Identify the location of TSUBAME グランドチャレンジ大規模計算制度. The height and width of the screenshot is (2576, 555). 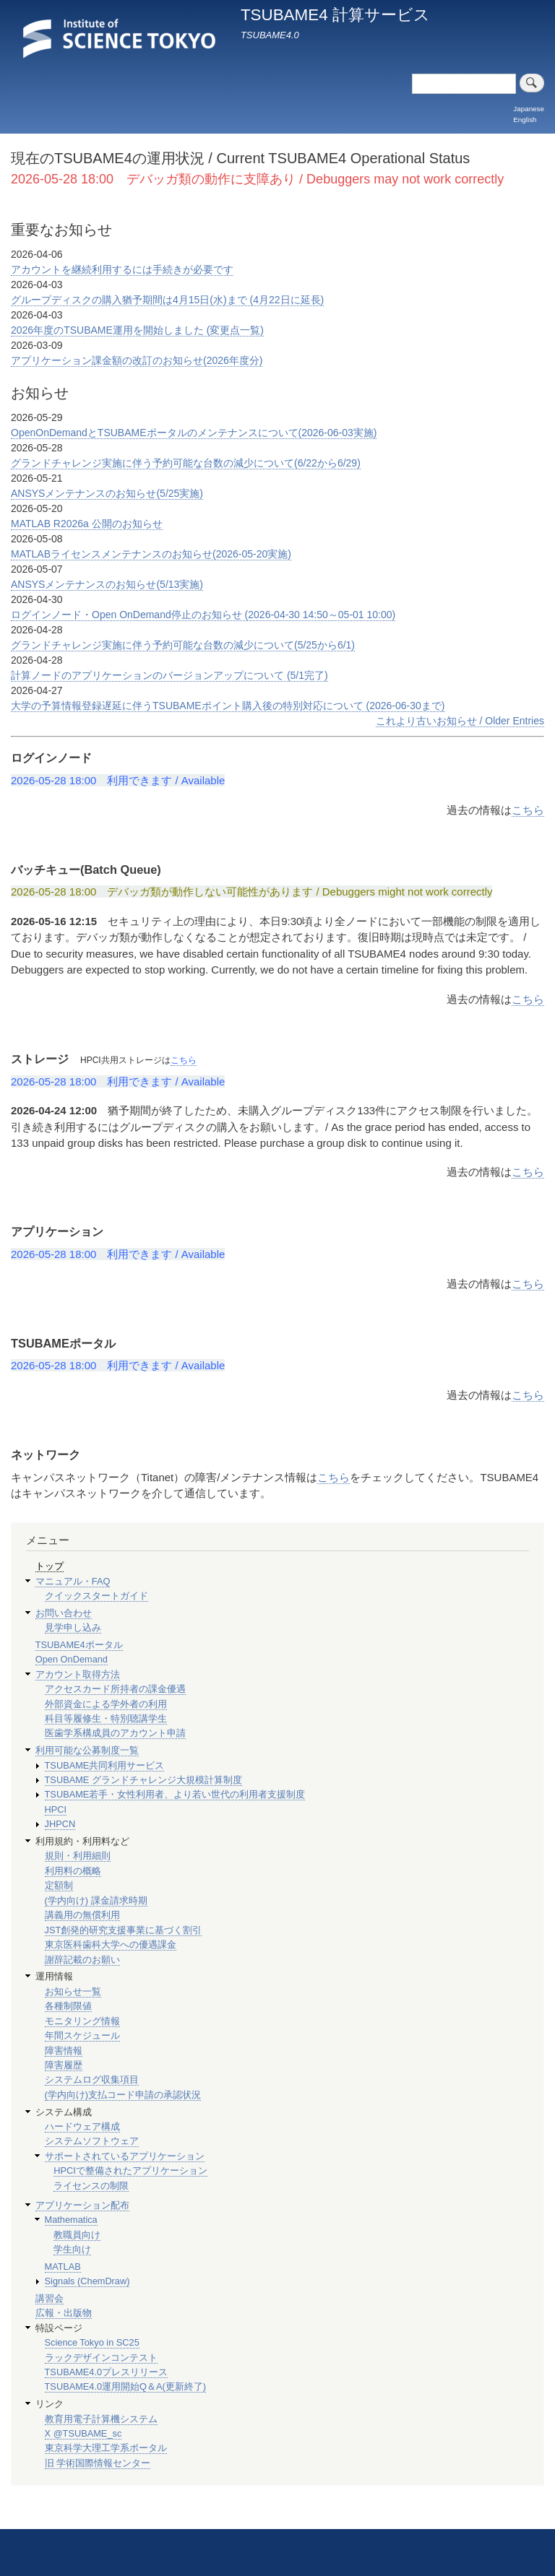
(143, 1779).